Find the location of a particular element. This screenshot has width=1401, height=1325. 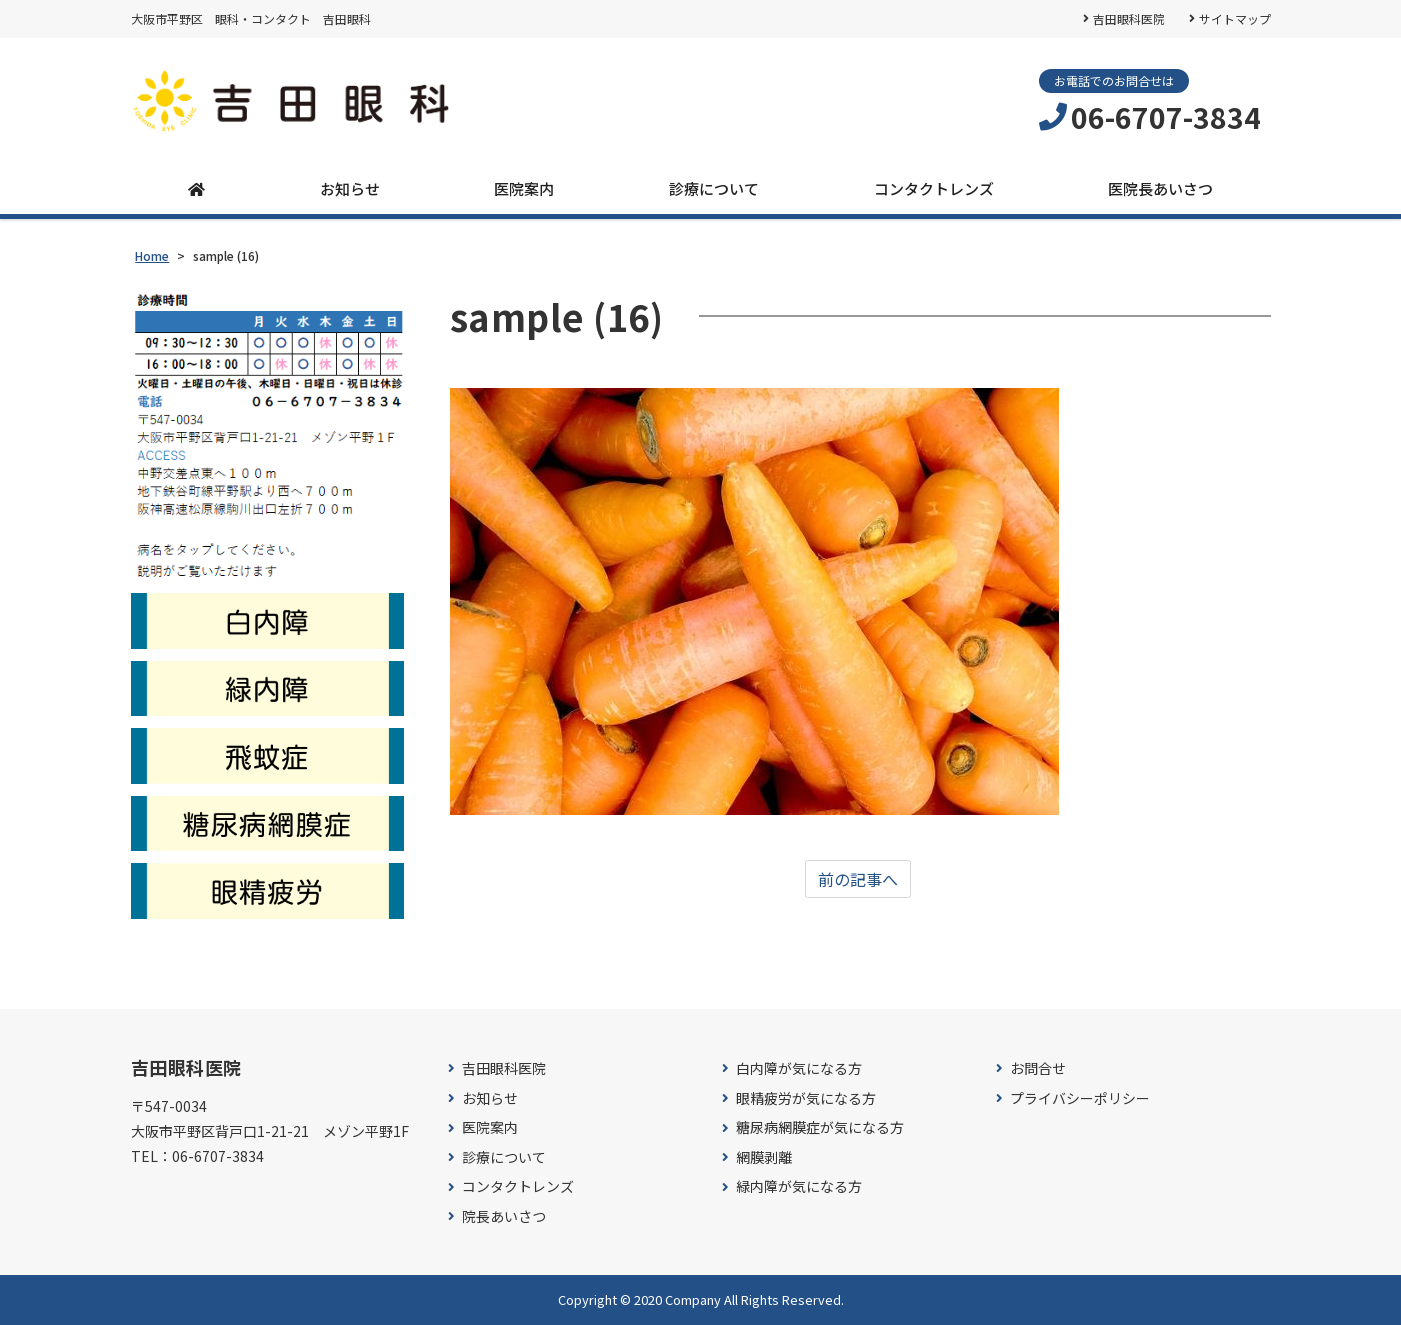

医院案内 is located at coordinates (524, 188).